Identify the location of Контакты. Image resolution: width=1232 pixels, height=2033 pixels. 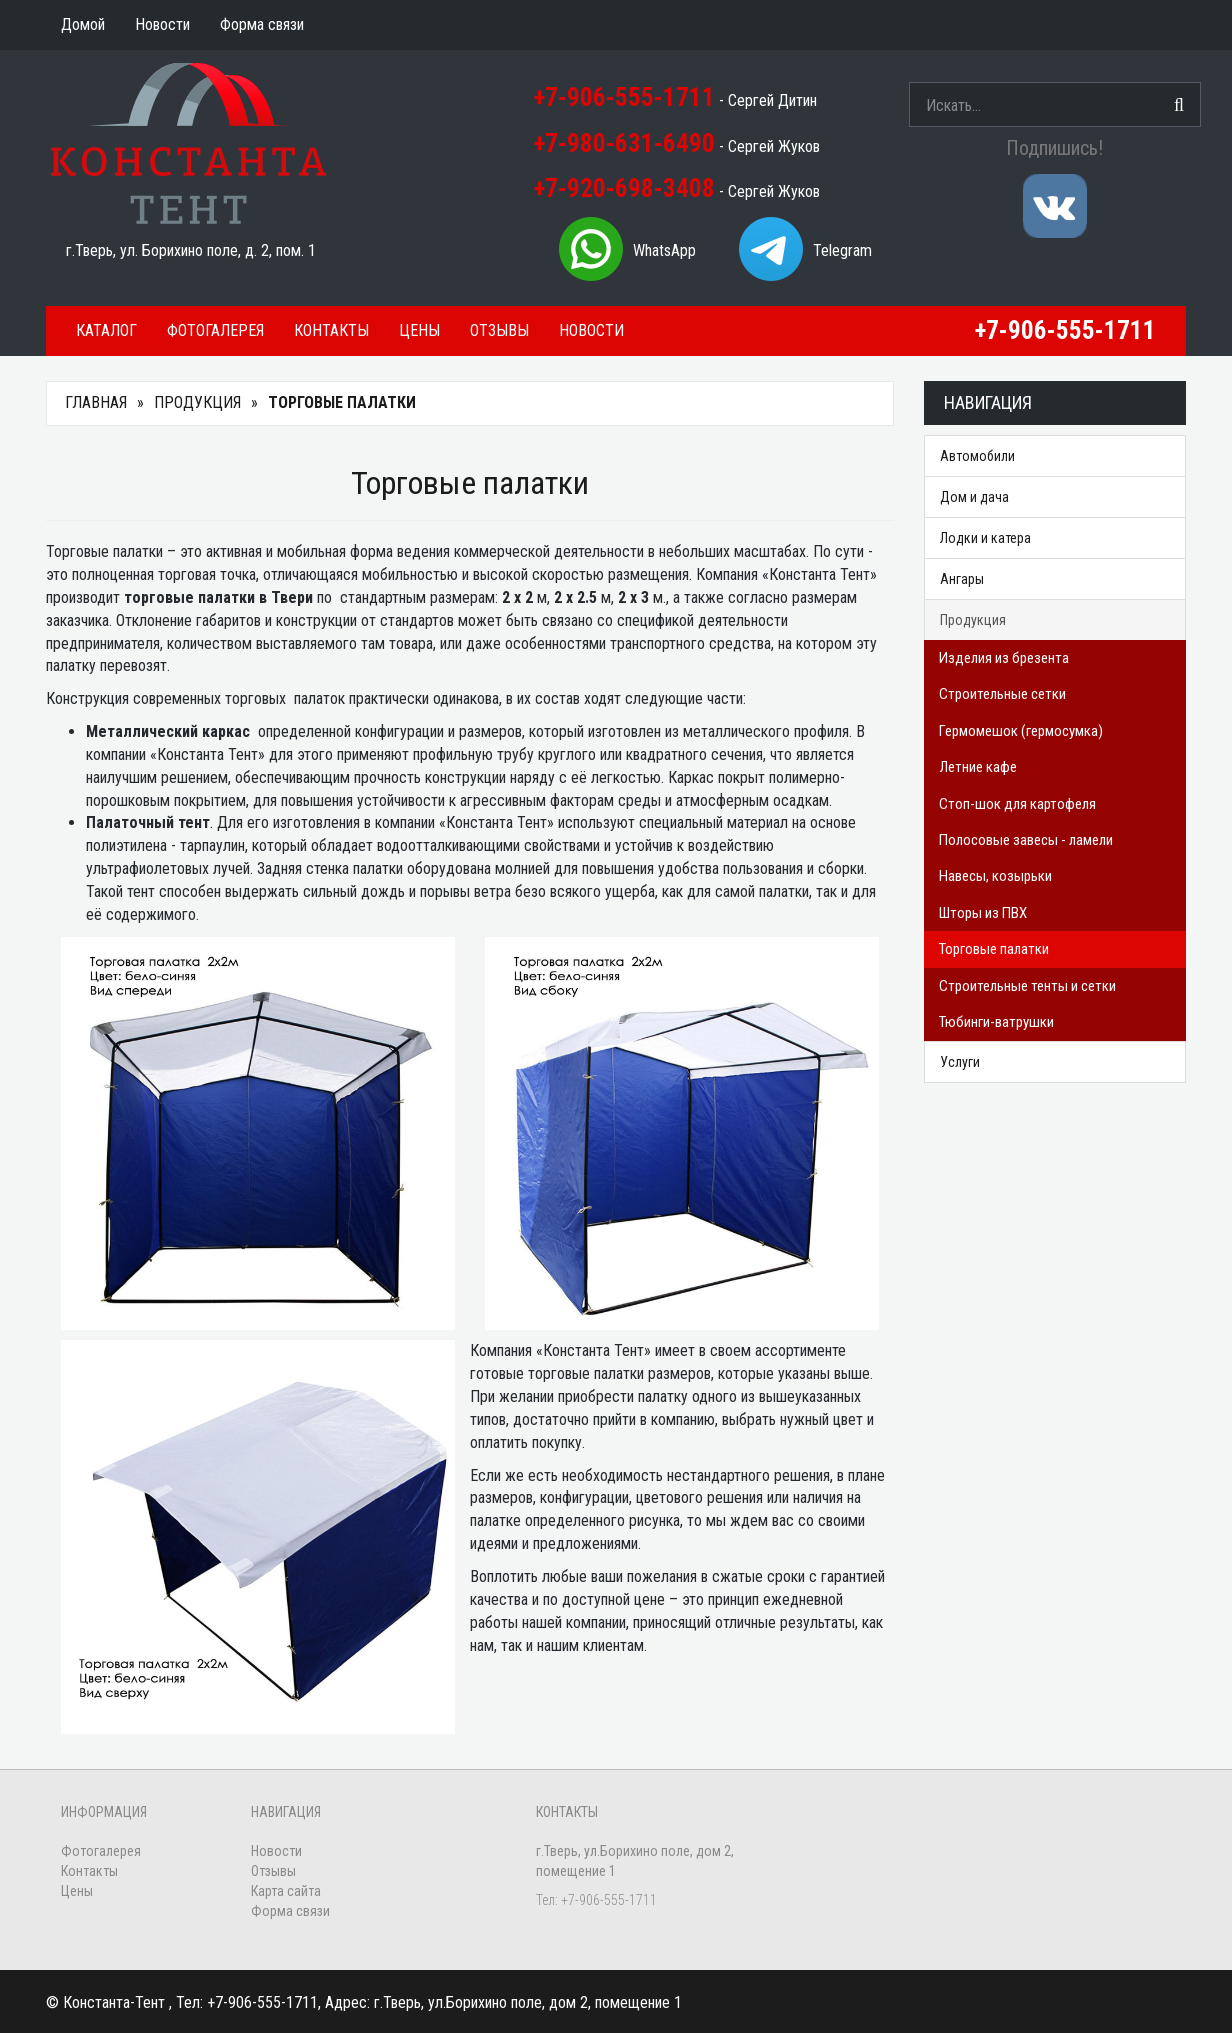
(331, 330).